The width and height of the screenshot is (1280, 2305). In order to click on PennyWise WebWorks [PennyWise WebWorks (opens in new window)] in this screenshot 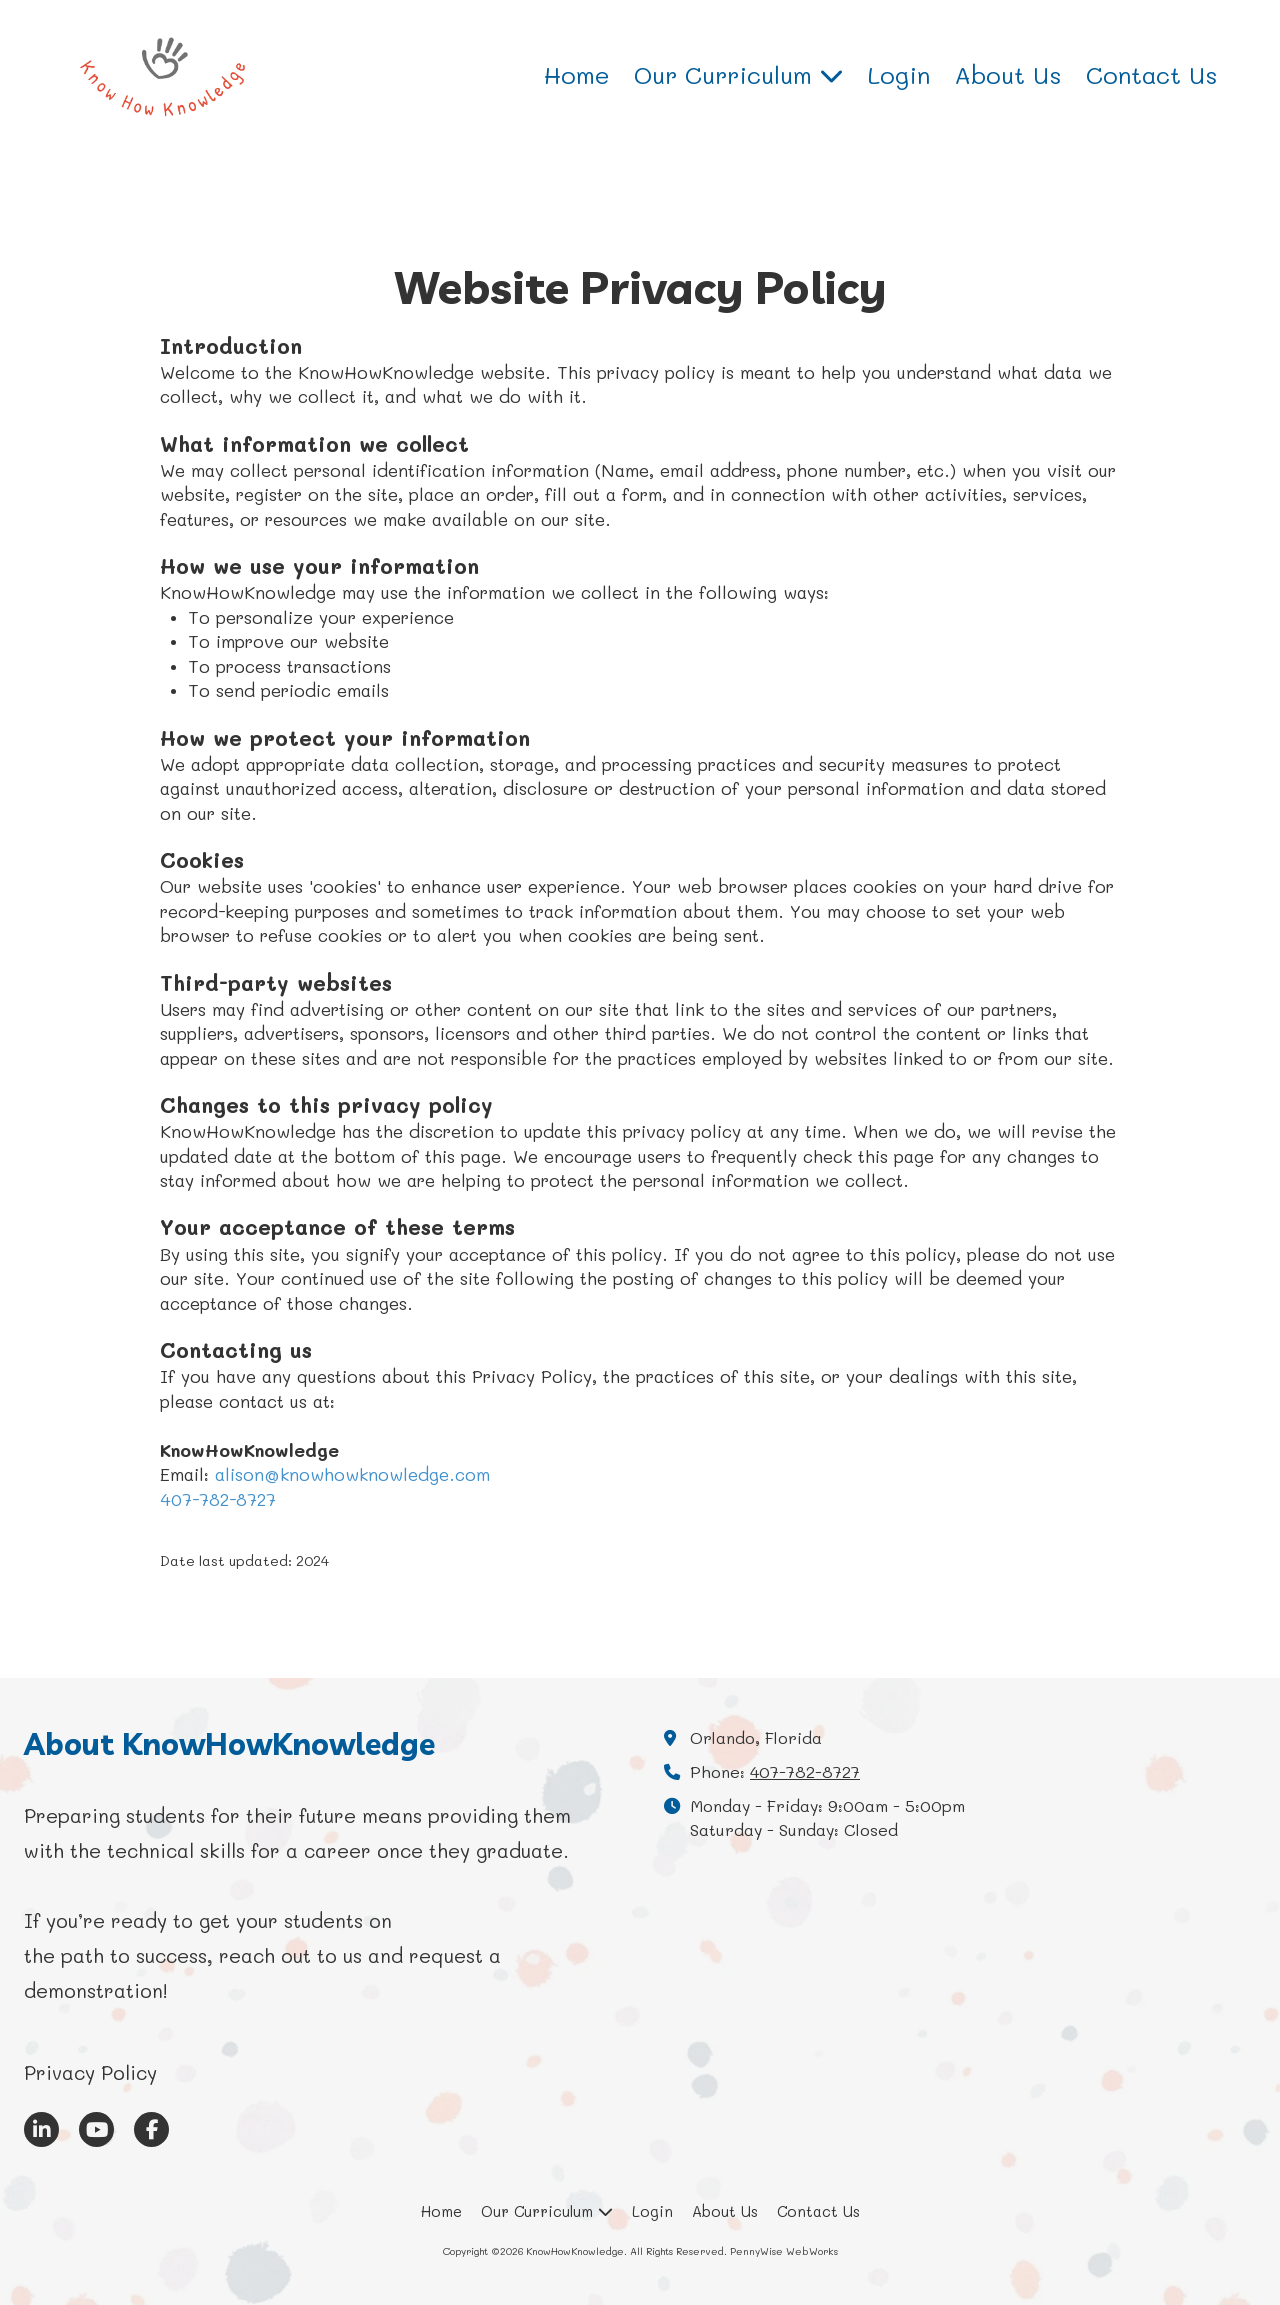, I will do `click(784, 2251)`.